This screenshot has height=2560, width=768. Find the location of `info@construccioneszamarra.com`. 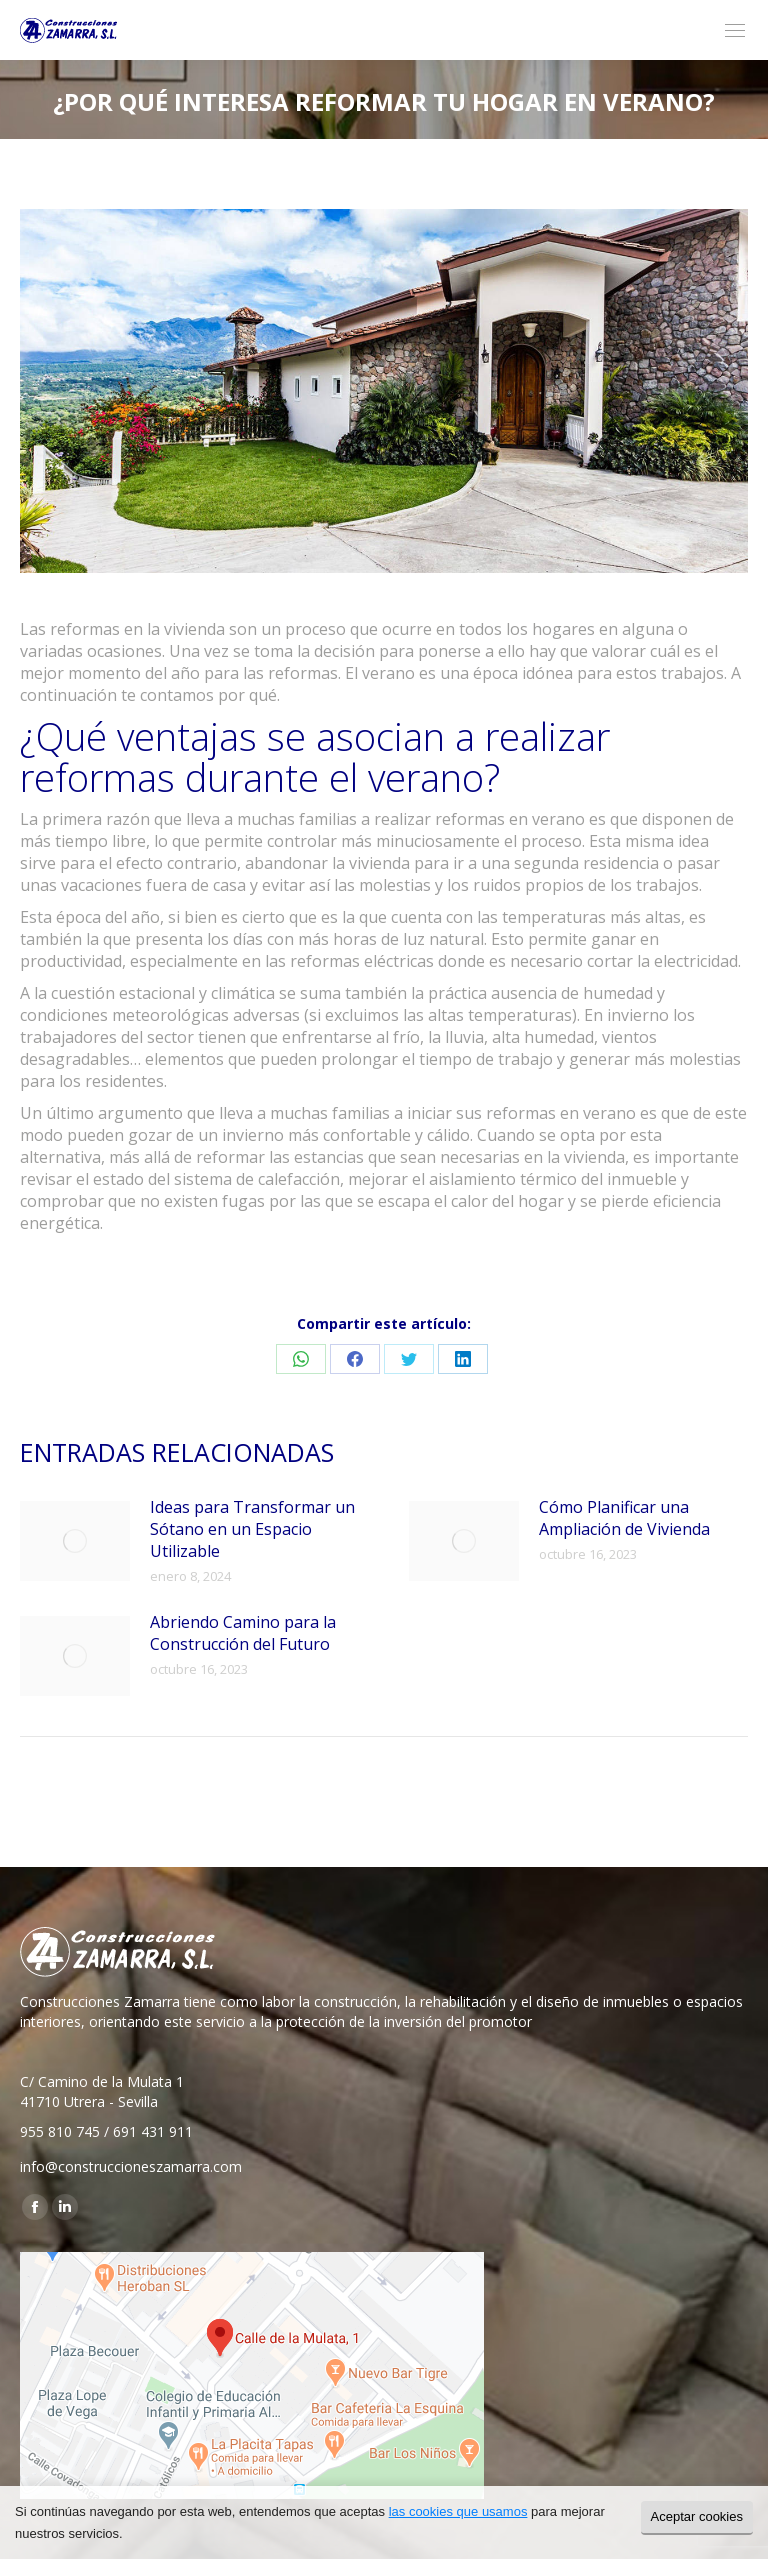

info@construccioneszamarra.com is located at coordinates (131, 2166).